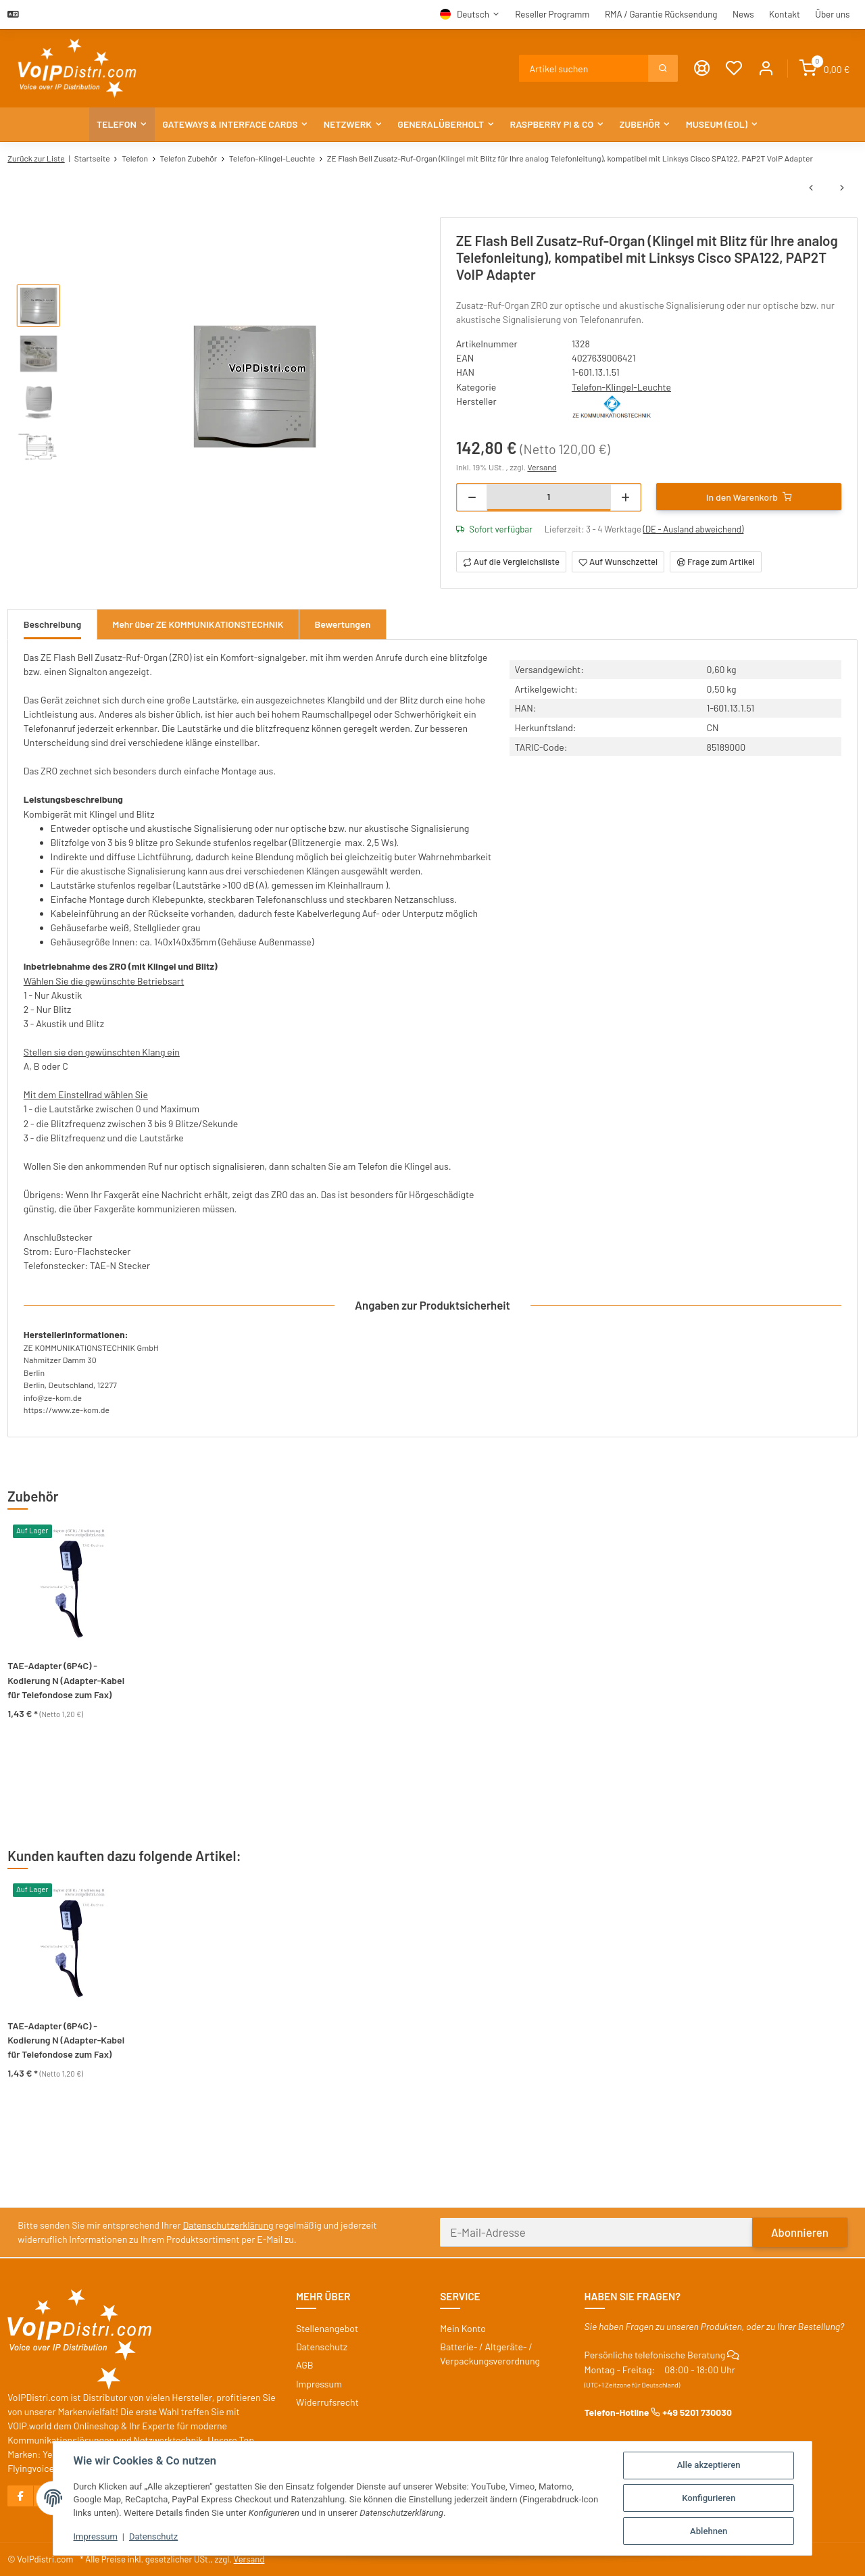 Image resolution: width=865 pixels, height=2576 pixels. Describe the element at coordinates (549, 496) in the screenshot. I see `[Menge]` at that location.